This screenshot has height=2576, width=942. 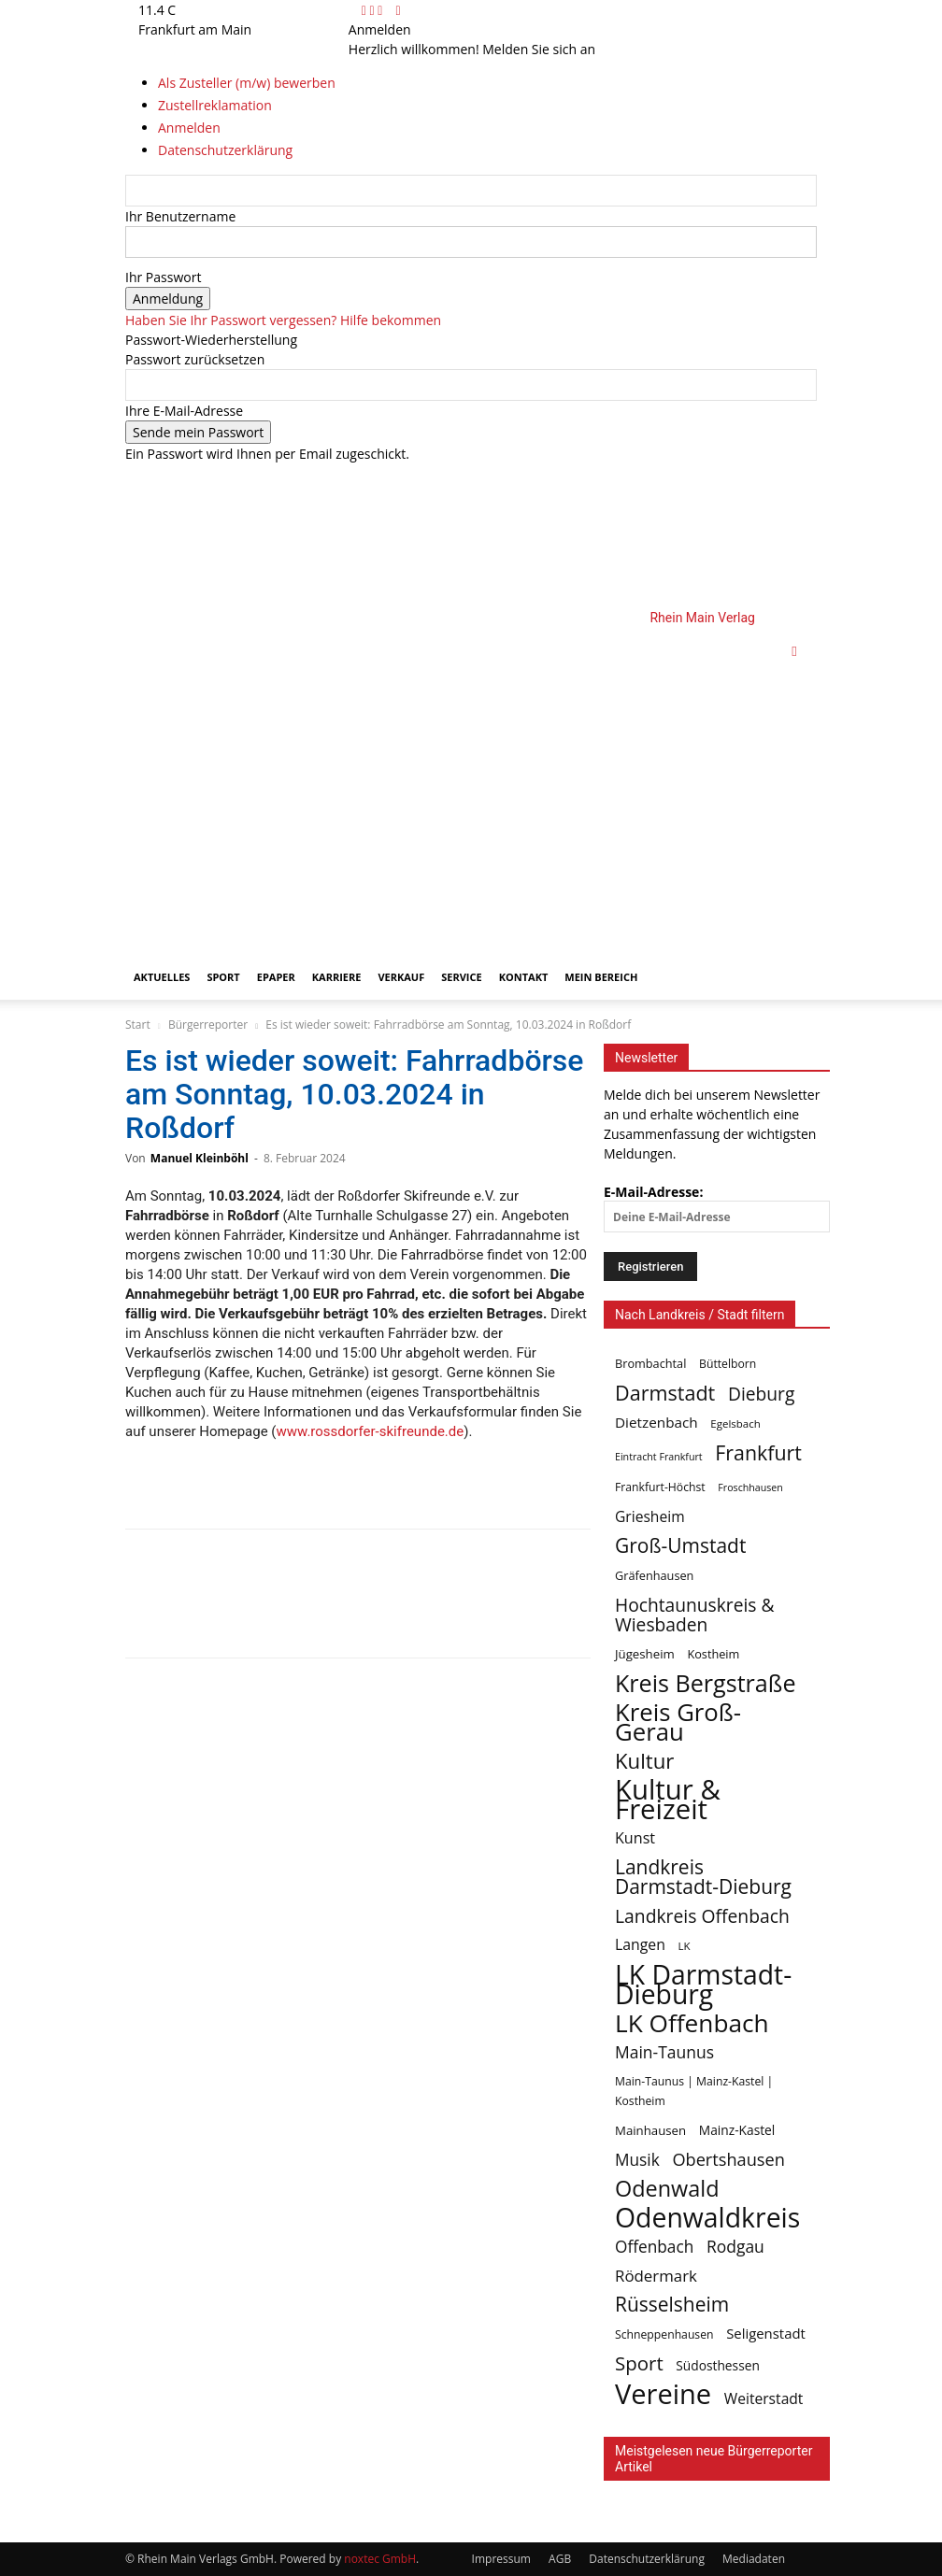 What do you see at coordinates (163, 277) in the screenshot?
I see `Ihr Passwort` at bounding box center [163, 277].